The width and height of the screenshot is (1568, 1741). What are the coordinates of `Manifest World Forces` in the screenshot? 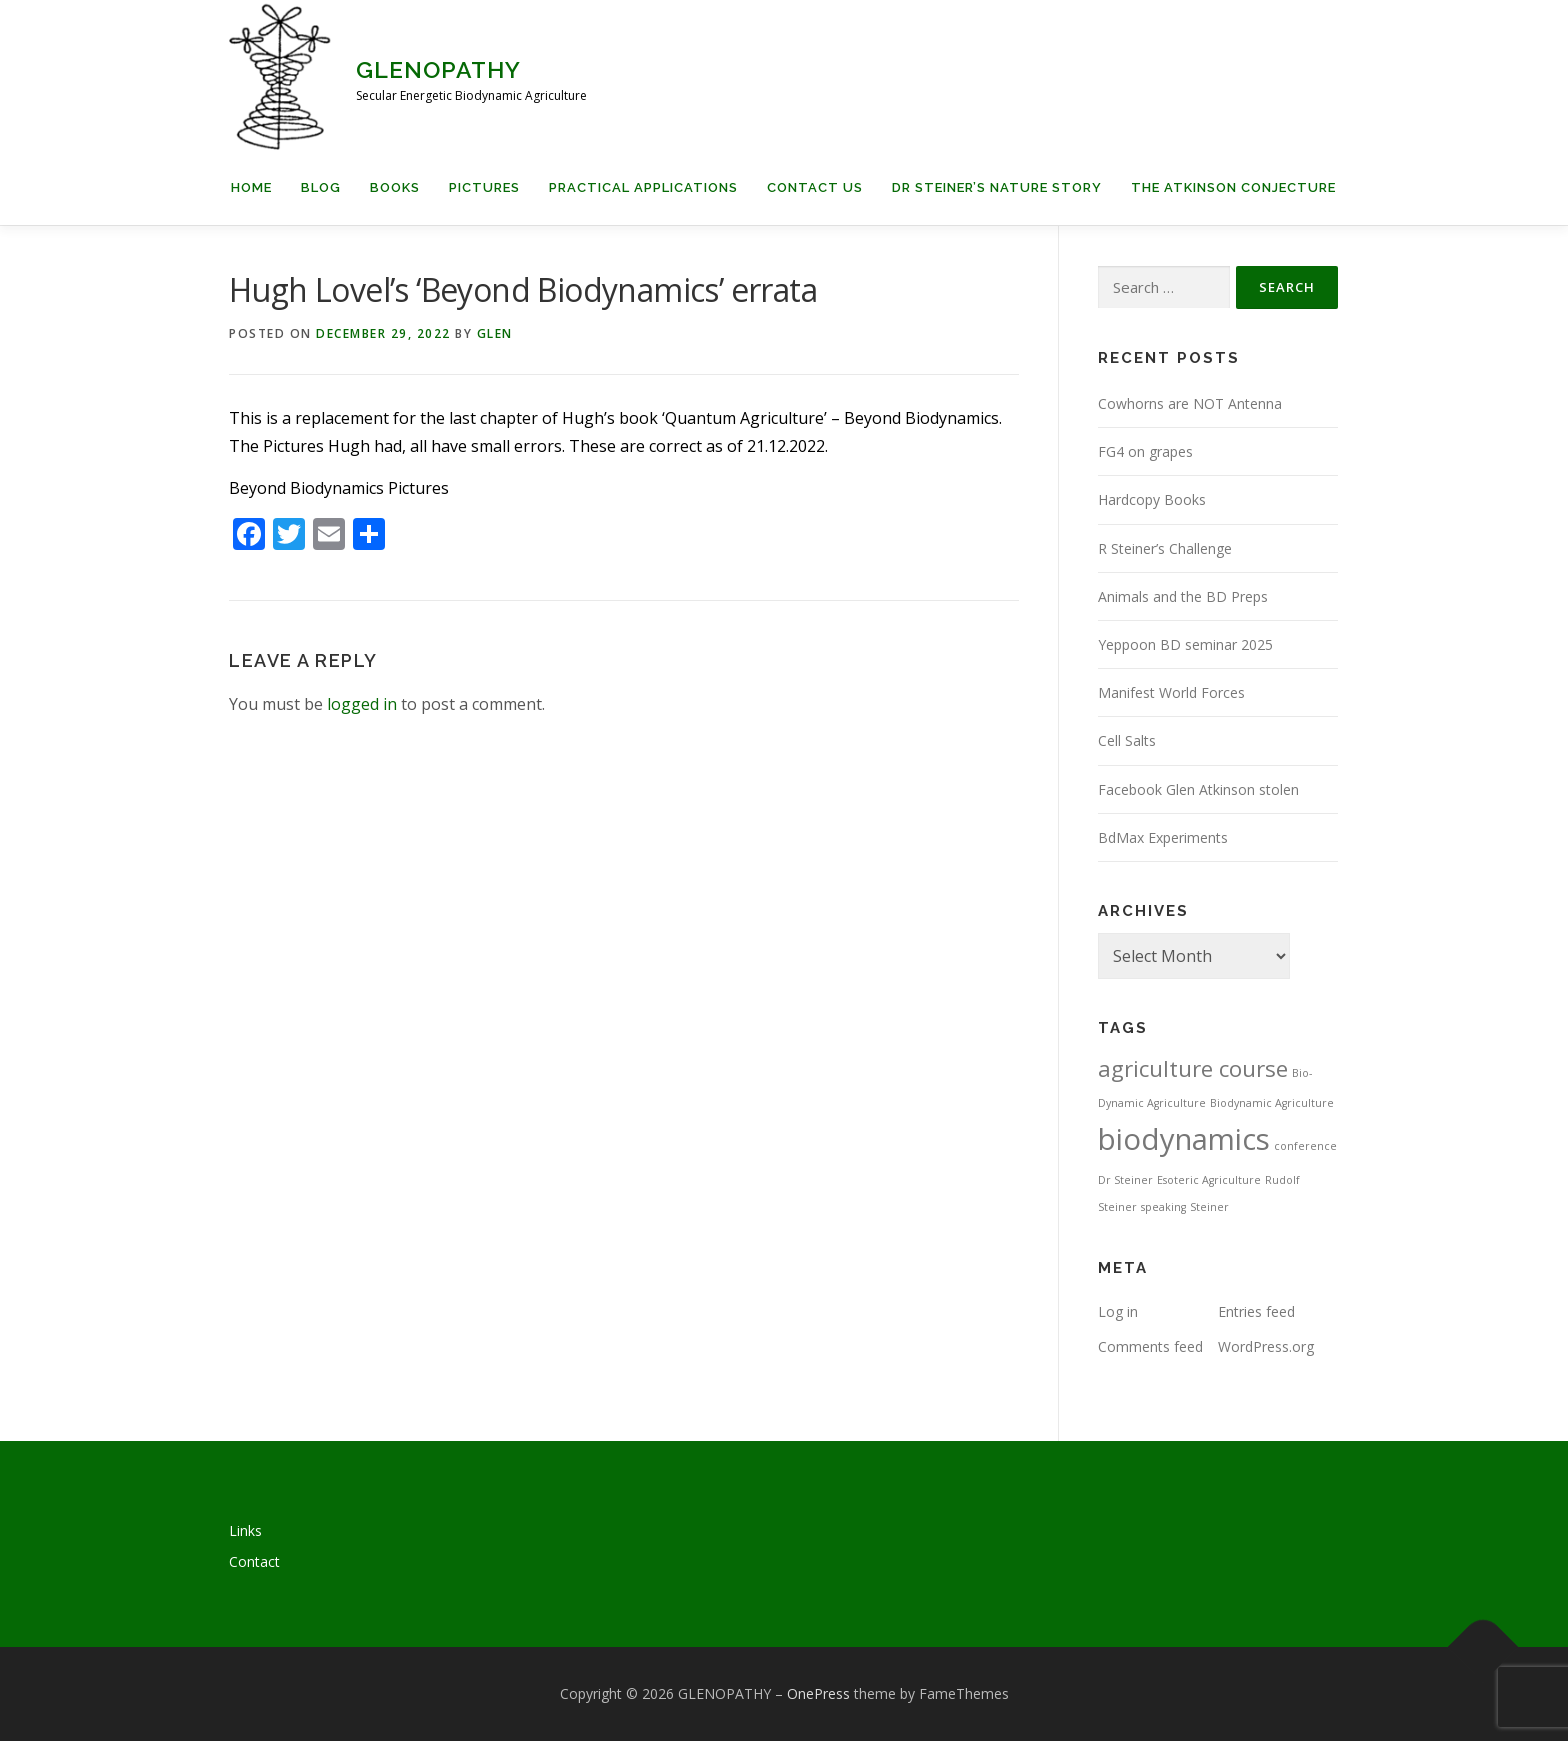 It's located at (1171, 692).